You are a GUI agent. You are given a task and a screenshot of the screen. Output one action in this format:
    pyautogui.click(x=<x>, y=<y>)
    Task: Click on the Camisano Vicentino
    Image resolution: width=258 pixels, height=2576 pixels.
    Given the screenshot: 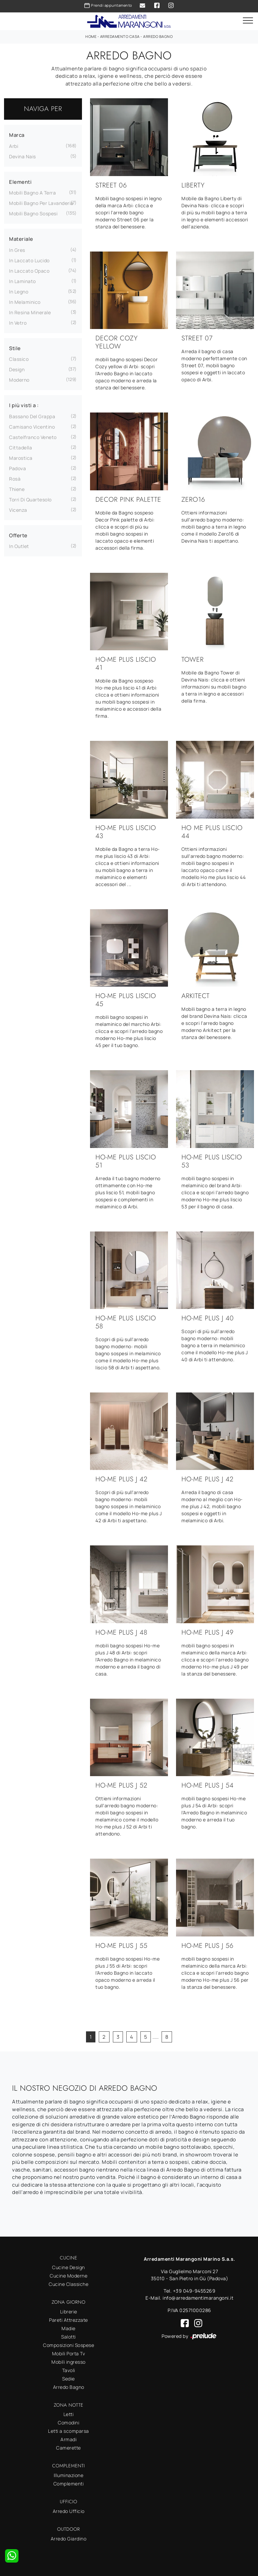 What is the action you would take?
    pyautogui.click(x=32, y=427)
    